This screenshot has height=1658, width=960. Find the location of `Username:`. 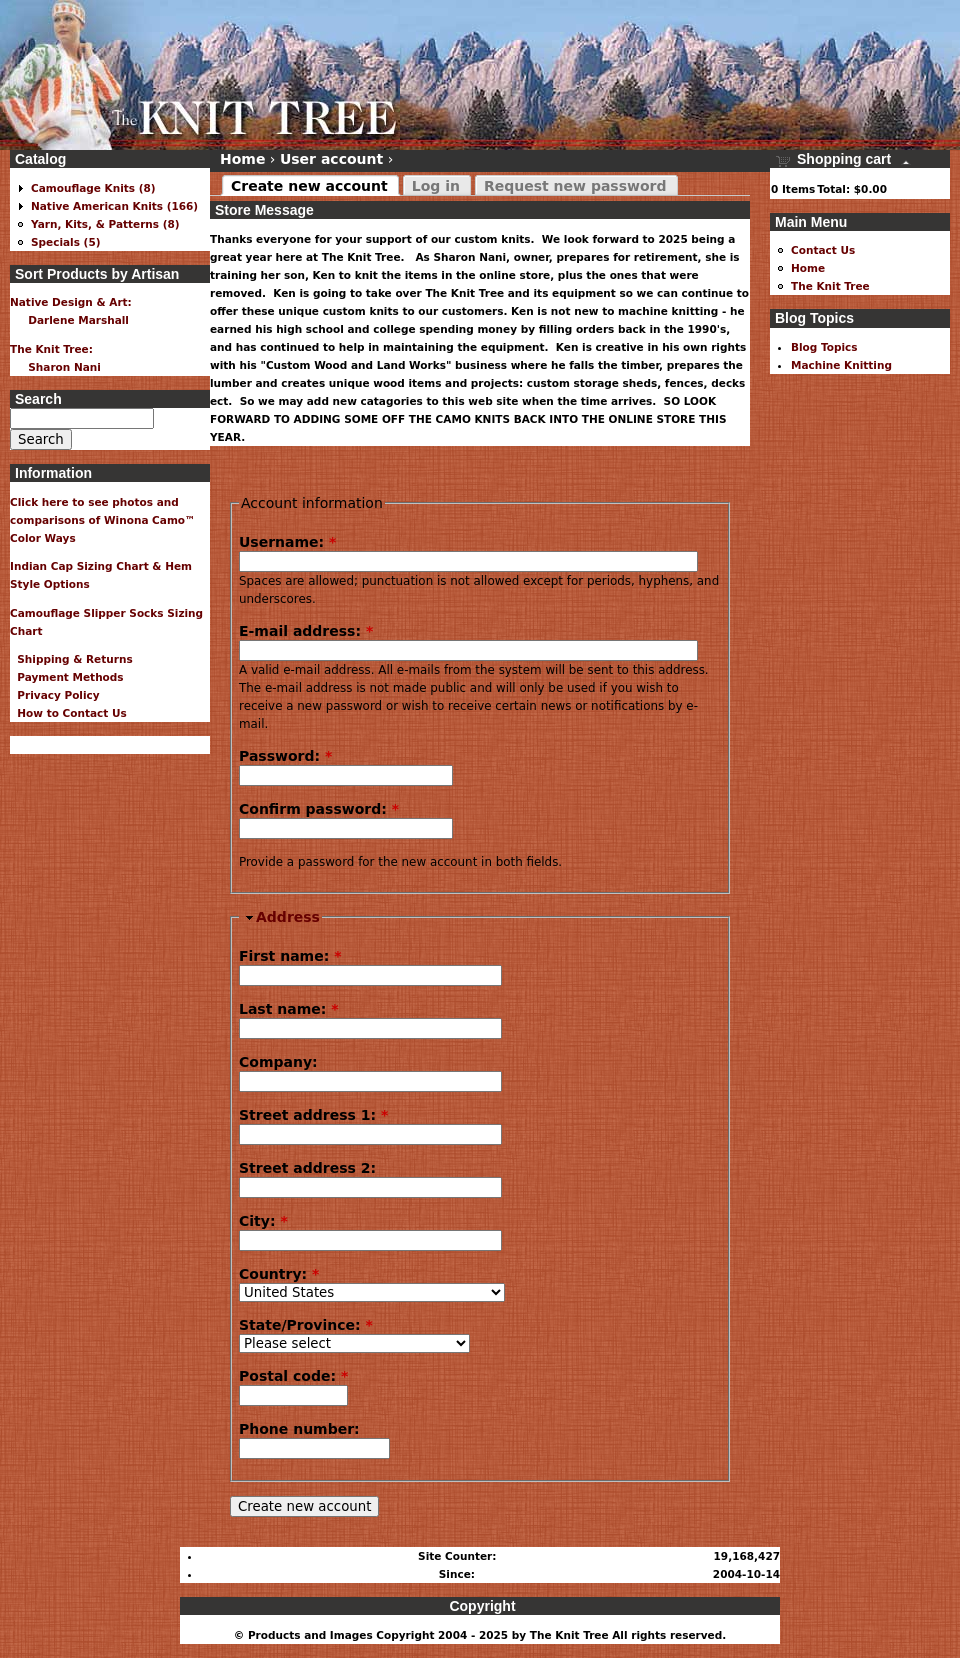

Username: is located at coordinates (287, 542).